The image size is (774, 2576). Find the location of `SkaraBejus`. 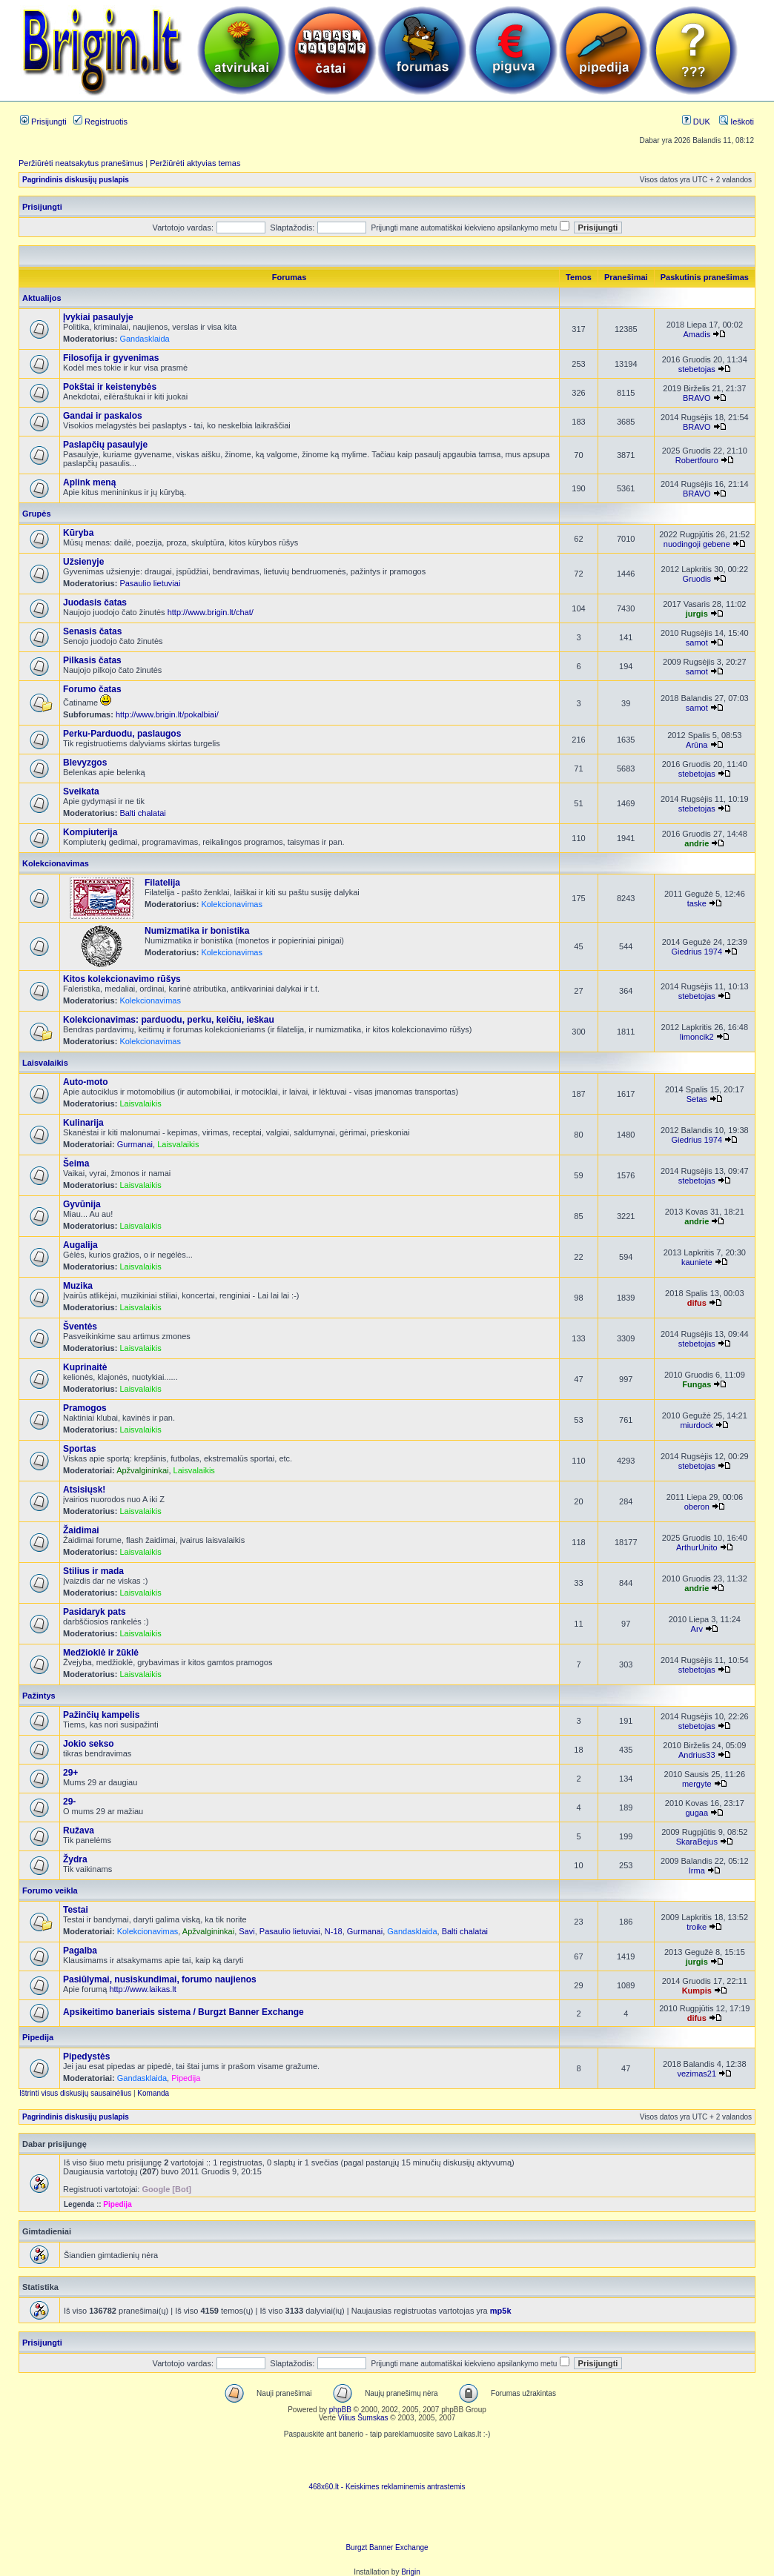

SkaraBejus is located at coordinates (697, 1841).